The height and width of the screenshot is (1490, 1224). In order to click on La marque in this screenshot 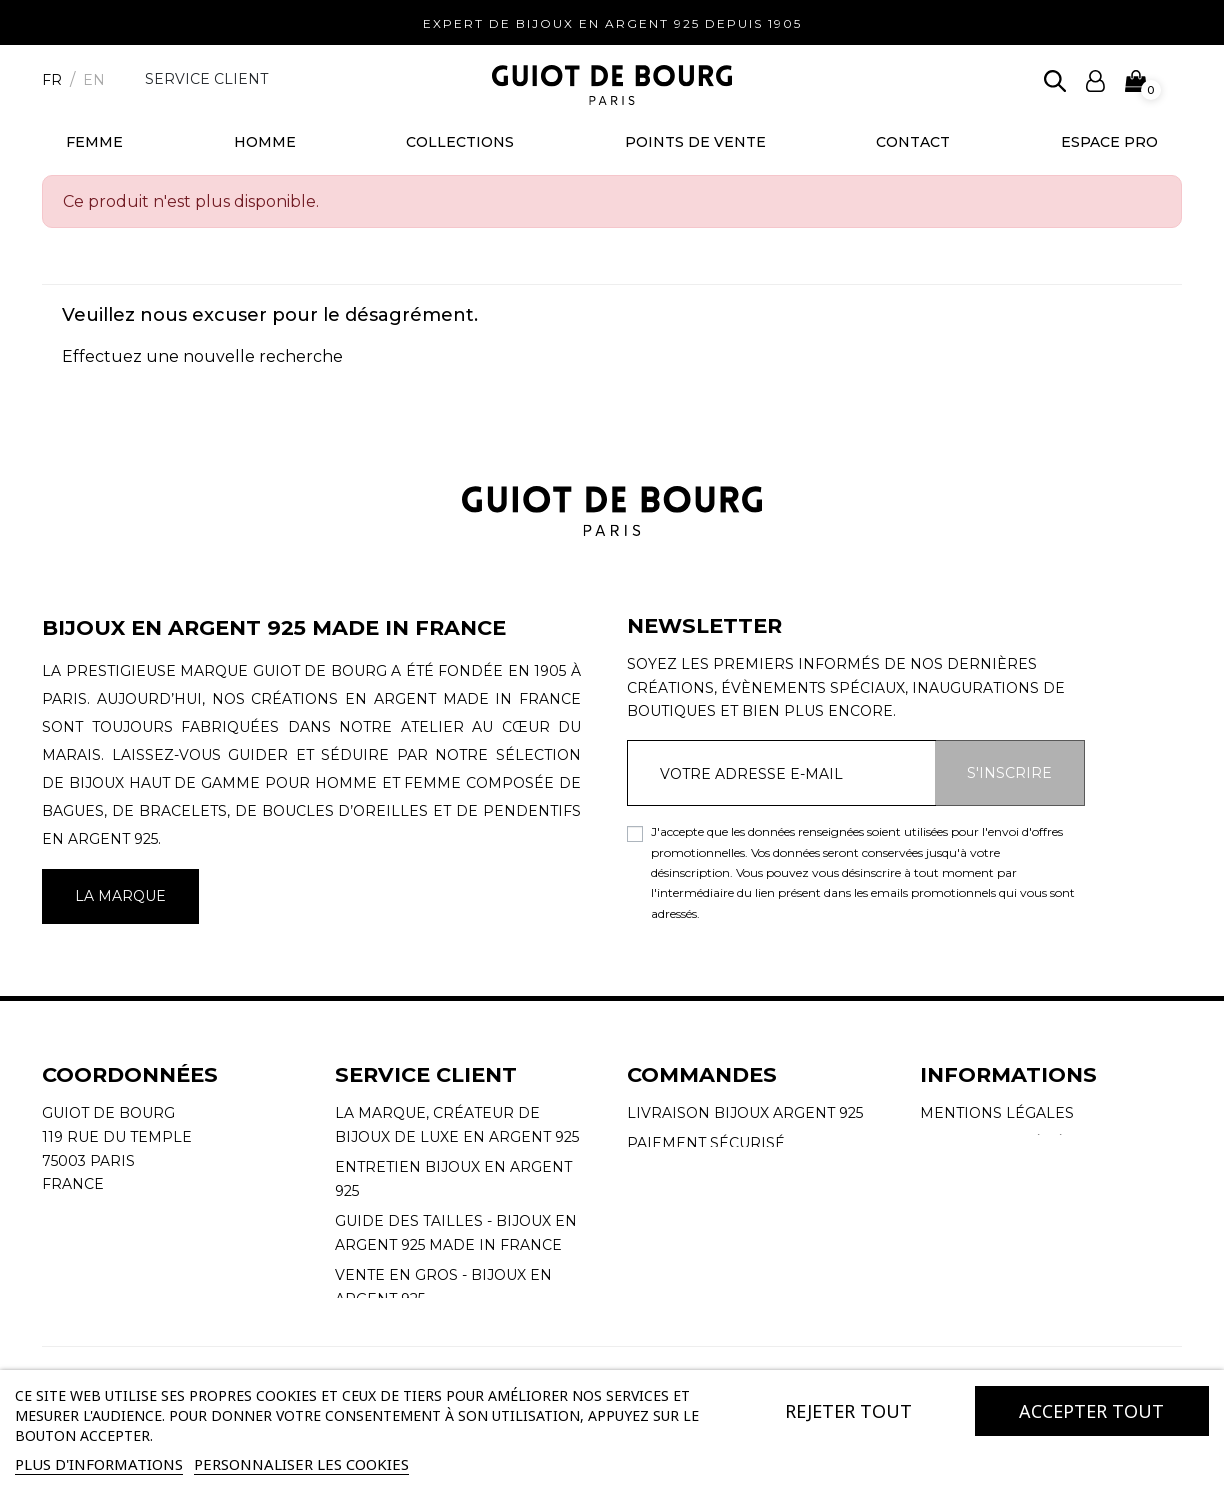, I will do `click(120, 896)`.